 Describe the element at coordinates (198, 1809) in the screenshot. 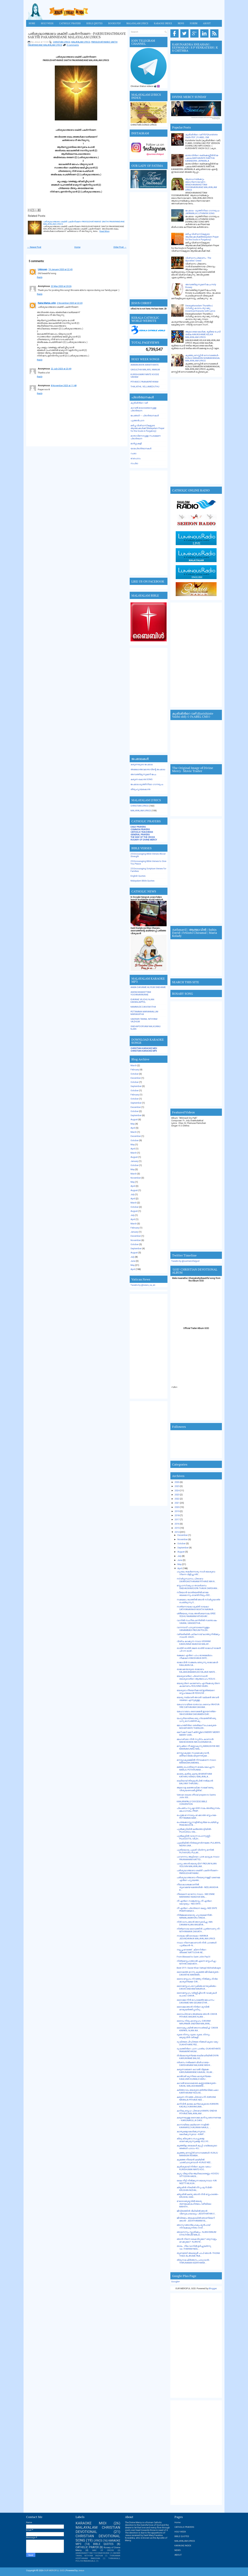

I see `പ്രപഞ്ച സൃഷ്ടാവിന്‍ നാമം അത്യുന്നതം മഹോന്നതം--PRAP...` at that location.